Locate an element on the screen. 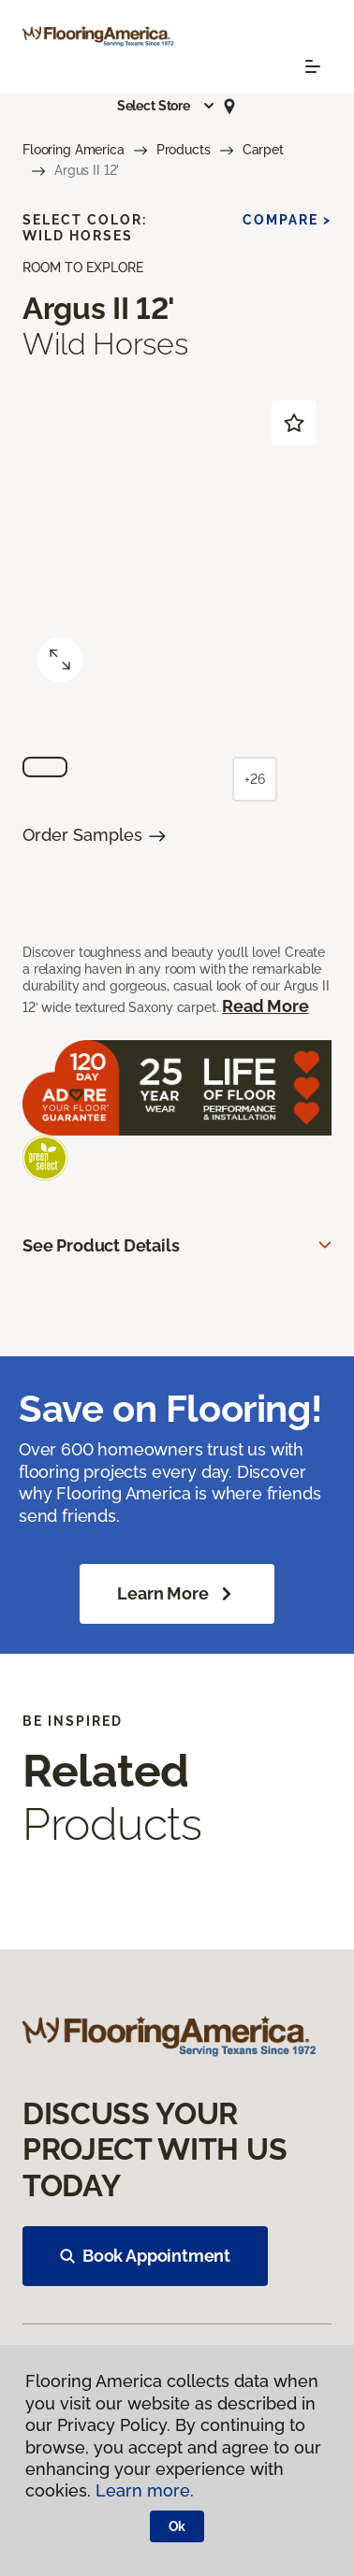  Products is located at coordinates (183, 149).